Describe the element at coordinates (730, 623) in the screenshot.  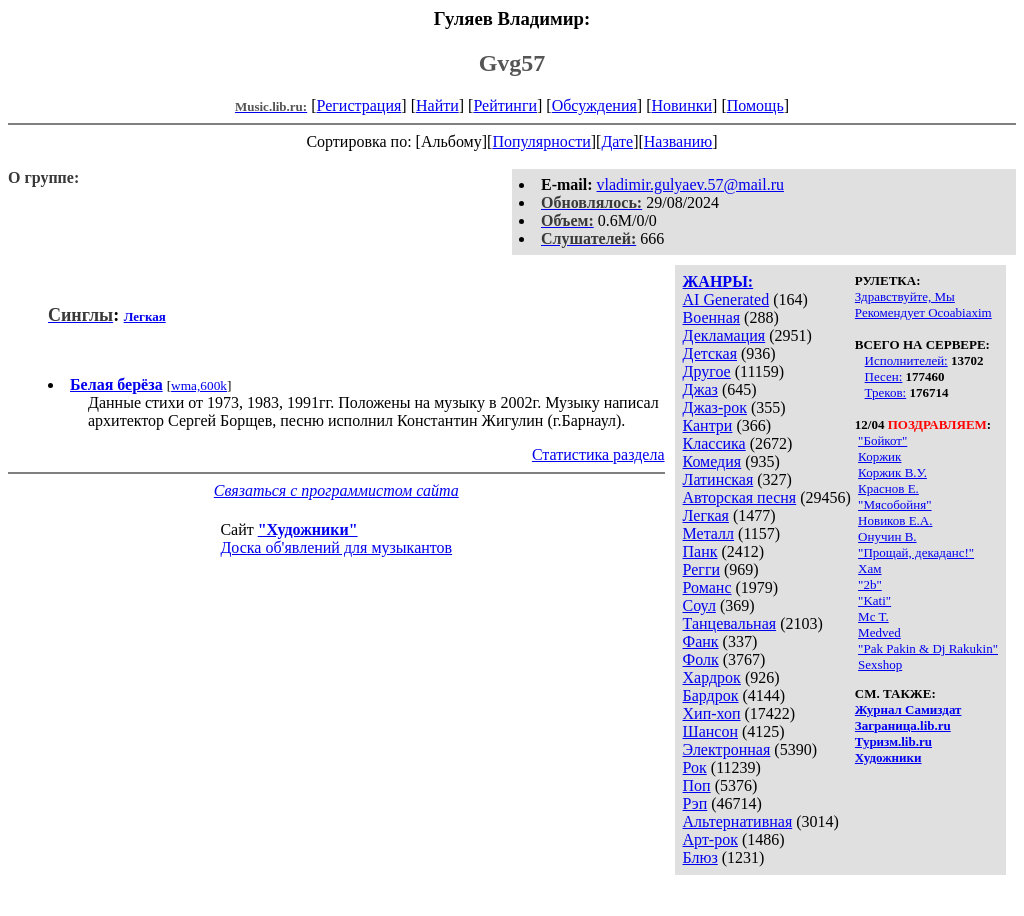
I see `Танцевальная` at that location.